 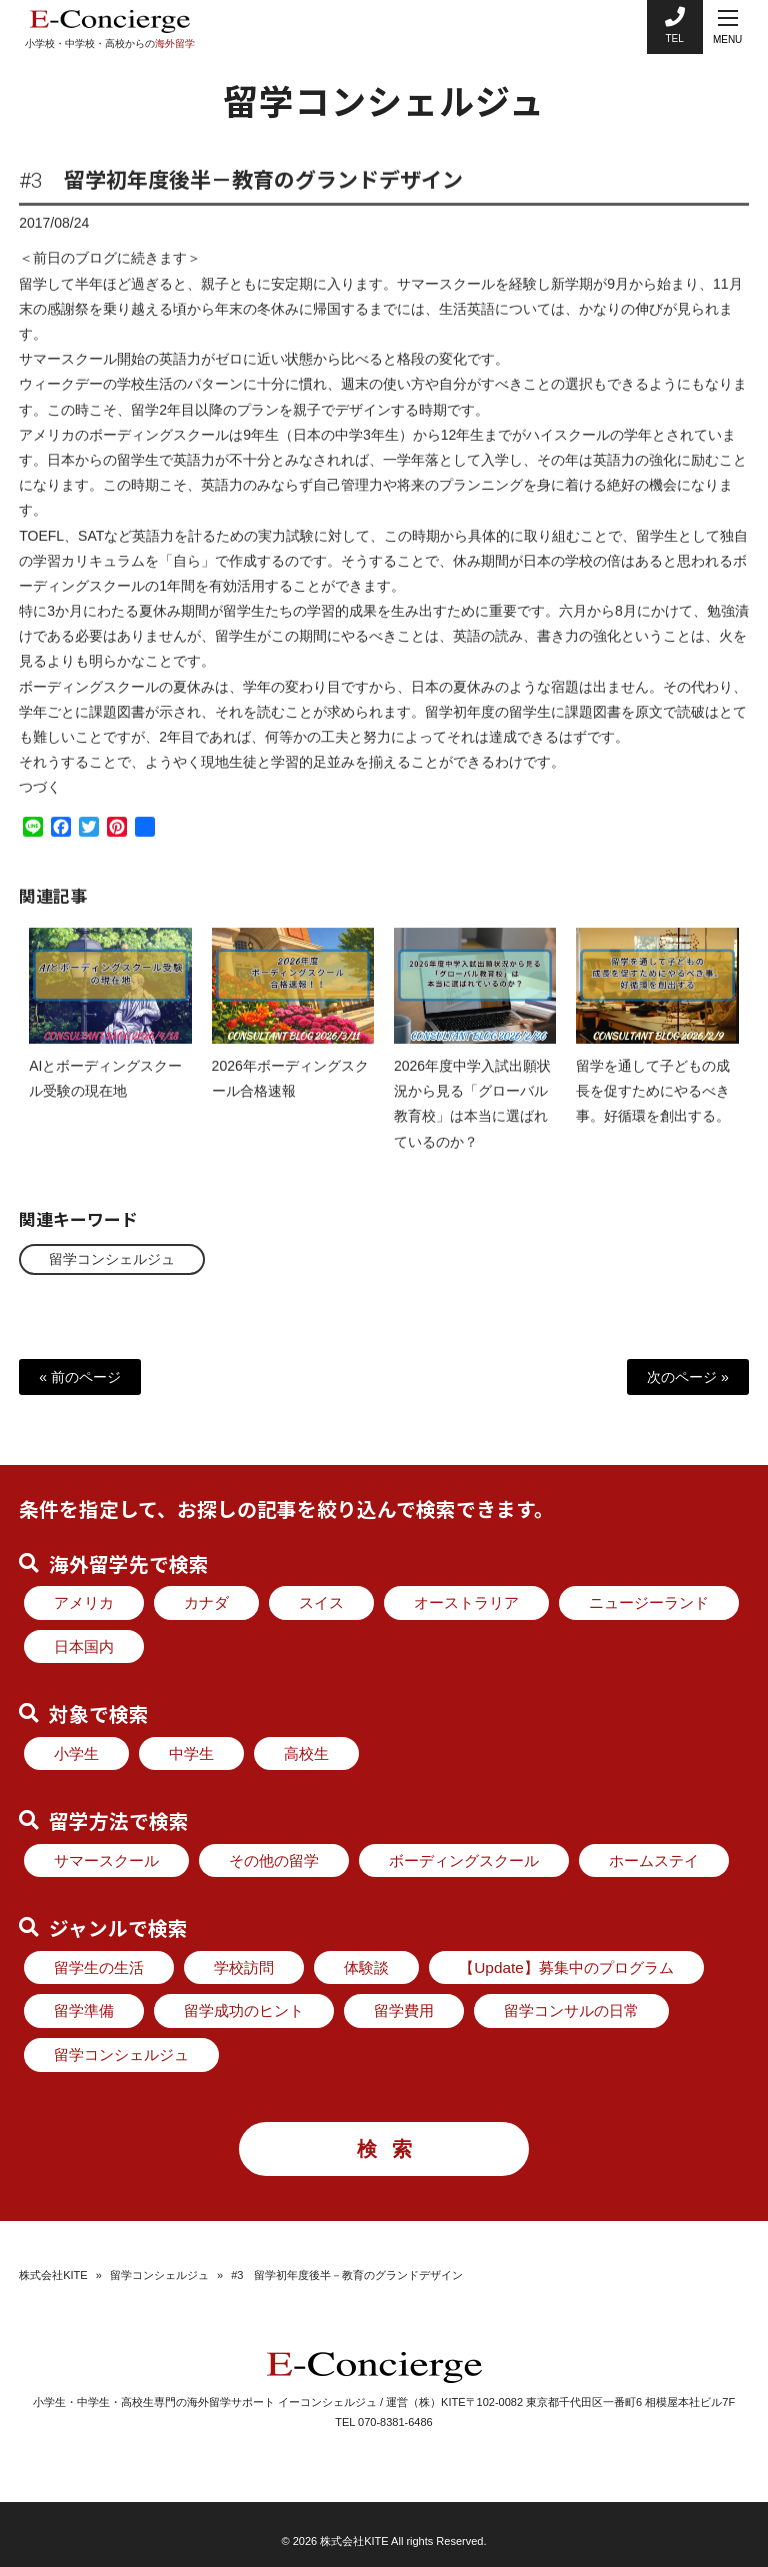 What do you see at coordinates (404, 2010) in the screenshot?
I see `留学費用` at bounding box center [404, 2010].